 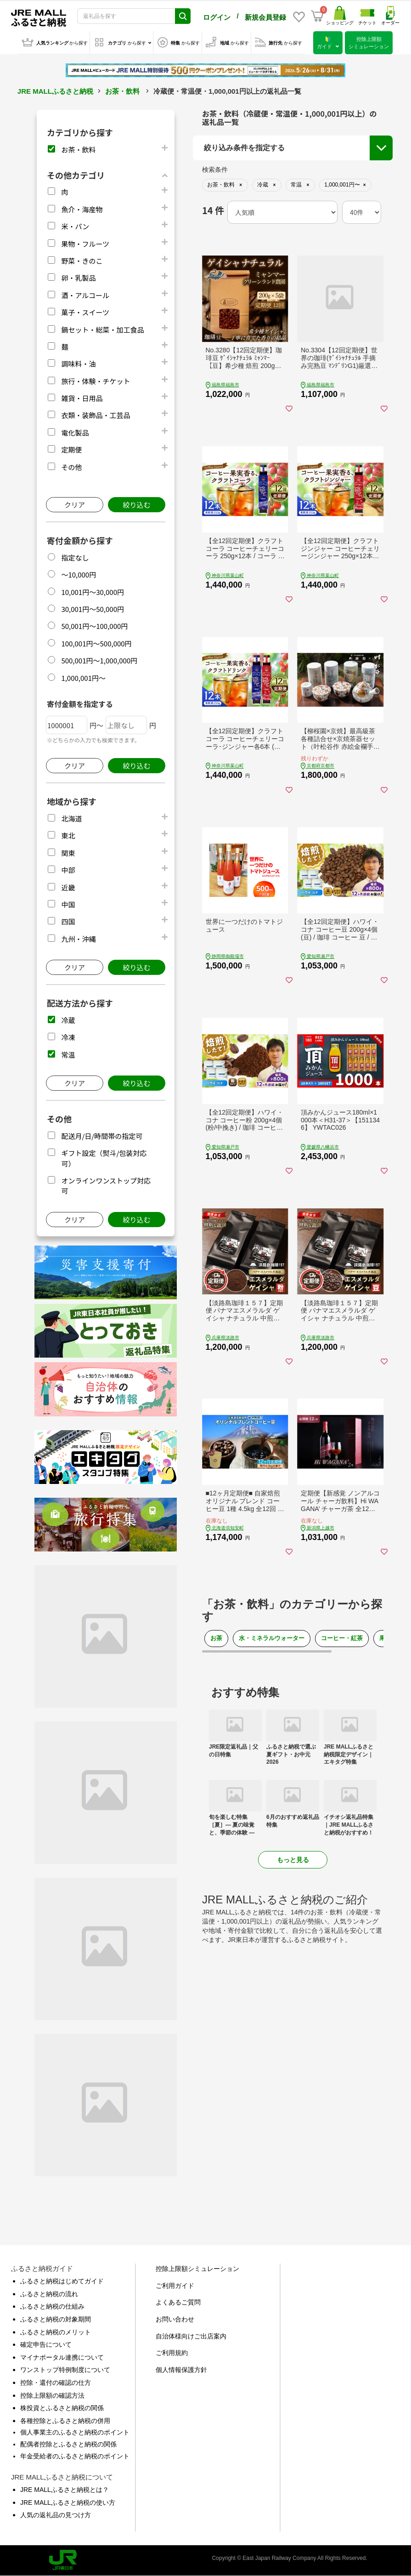 I want to click on 控除上限額シミュレーション, so click(x=197, y=2268).